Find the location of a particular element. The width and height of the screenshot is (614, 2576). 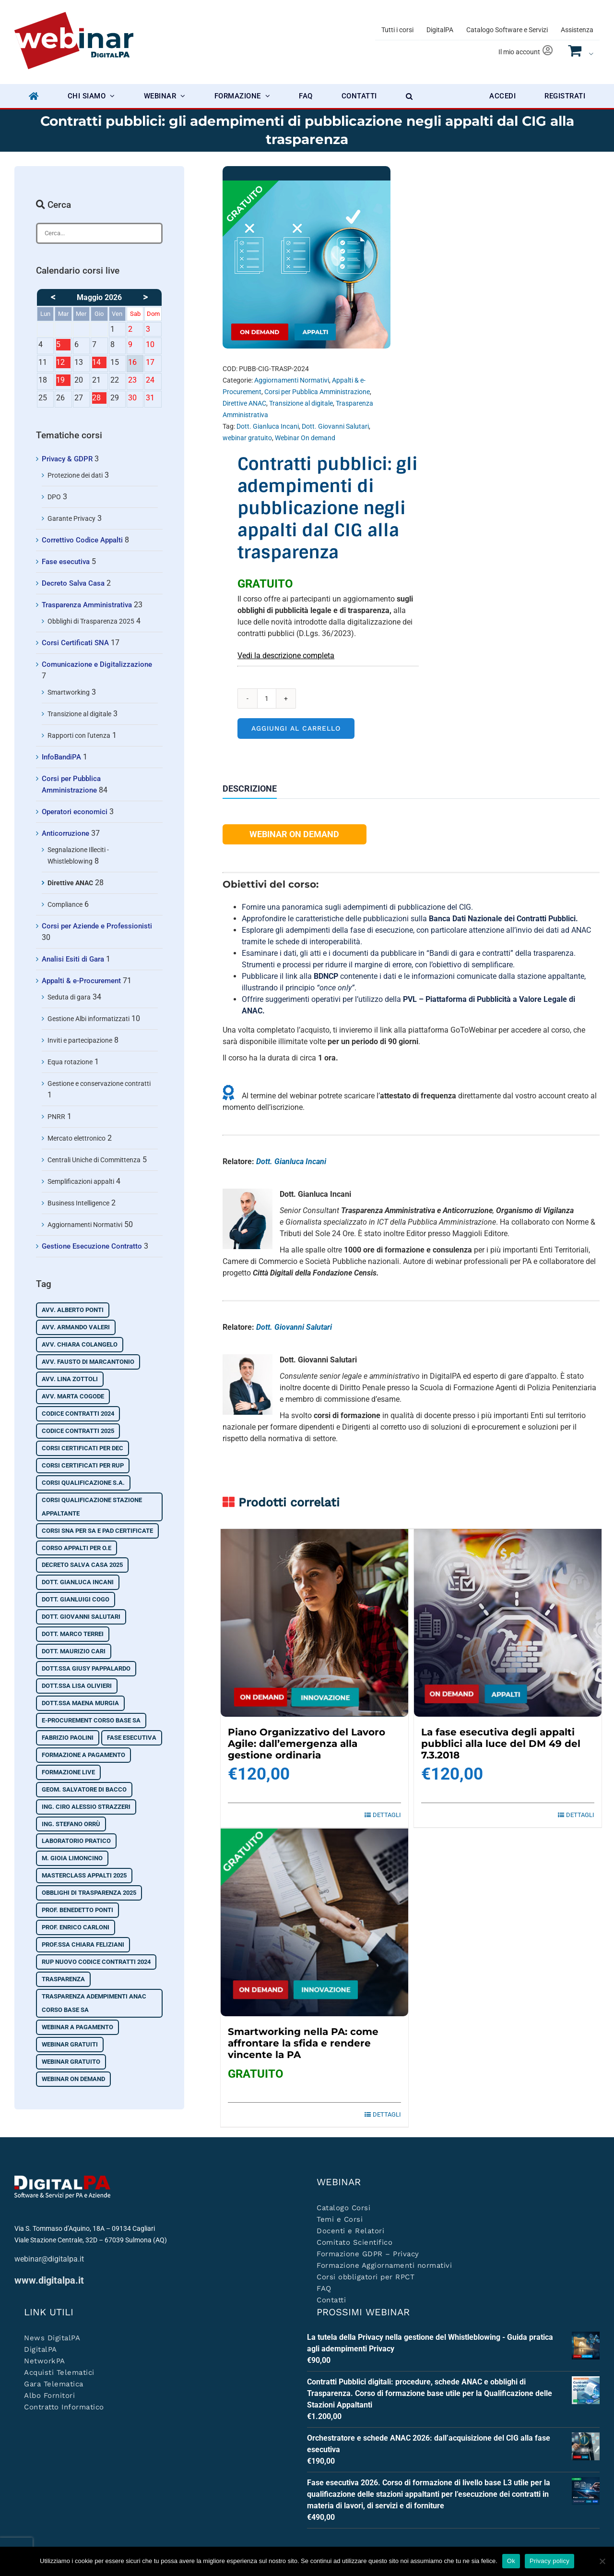

Dott. Gianluca Incani [Dott. Gianluca Incani (34 prodotti)] is located at coordinates (78, 1582).